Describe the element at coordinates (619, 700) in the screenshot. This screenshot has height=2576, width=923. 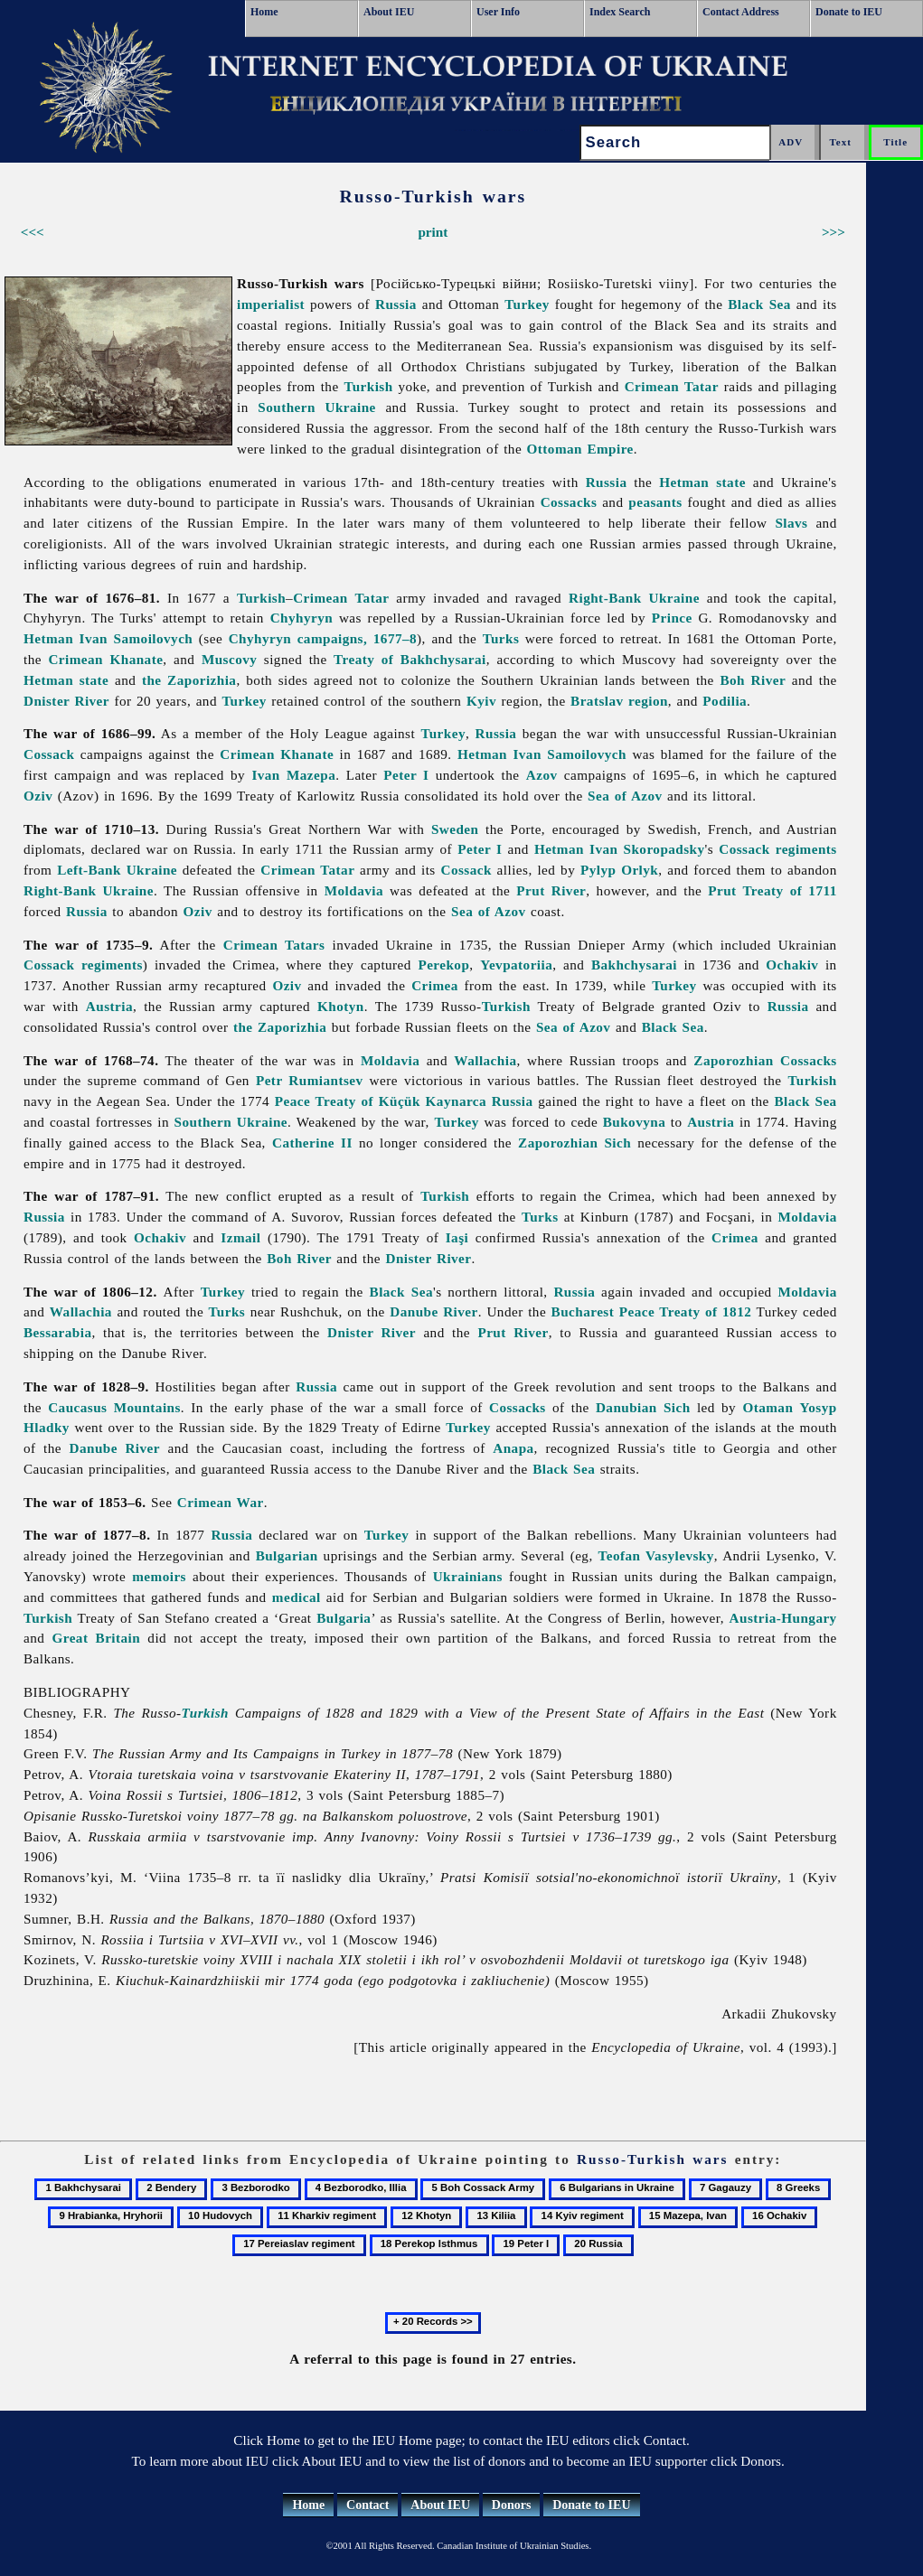
I see `Bratslav region` at that location.